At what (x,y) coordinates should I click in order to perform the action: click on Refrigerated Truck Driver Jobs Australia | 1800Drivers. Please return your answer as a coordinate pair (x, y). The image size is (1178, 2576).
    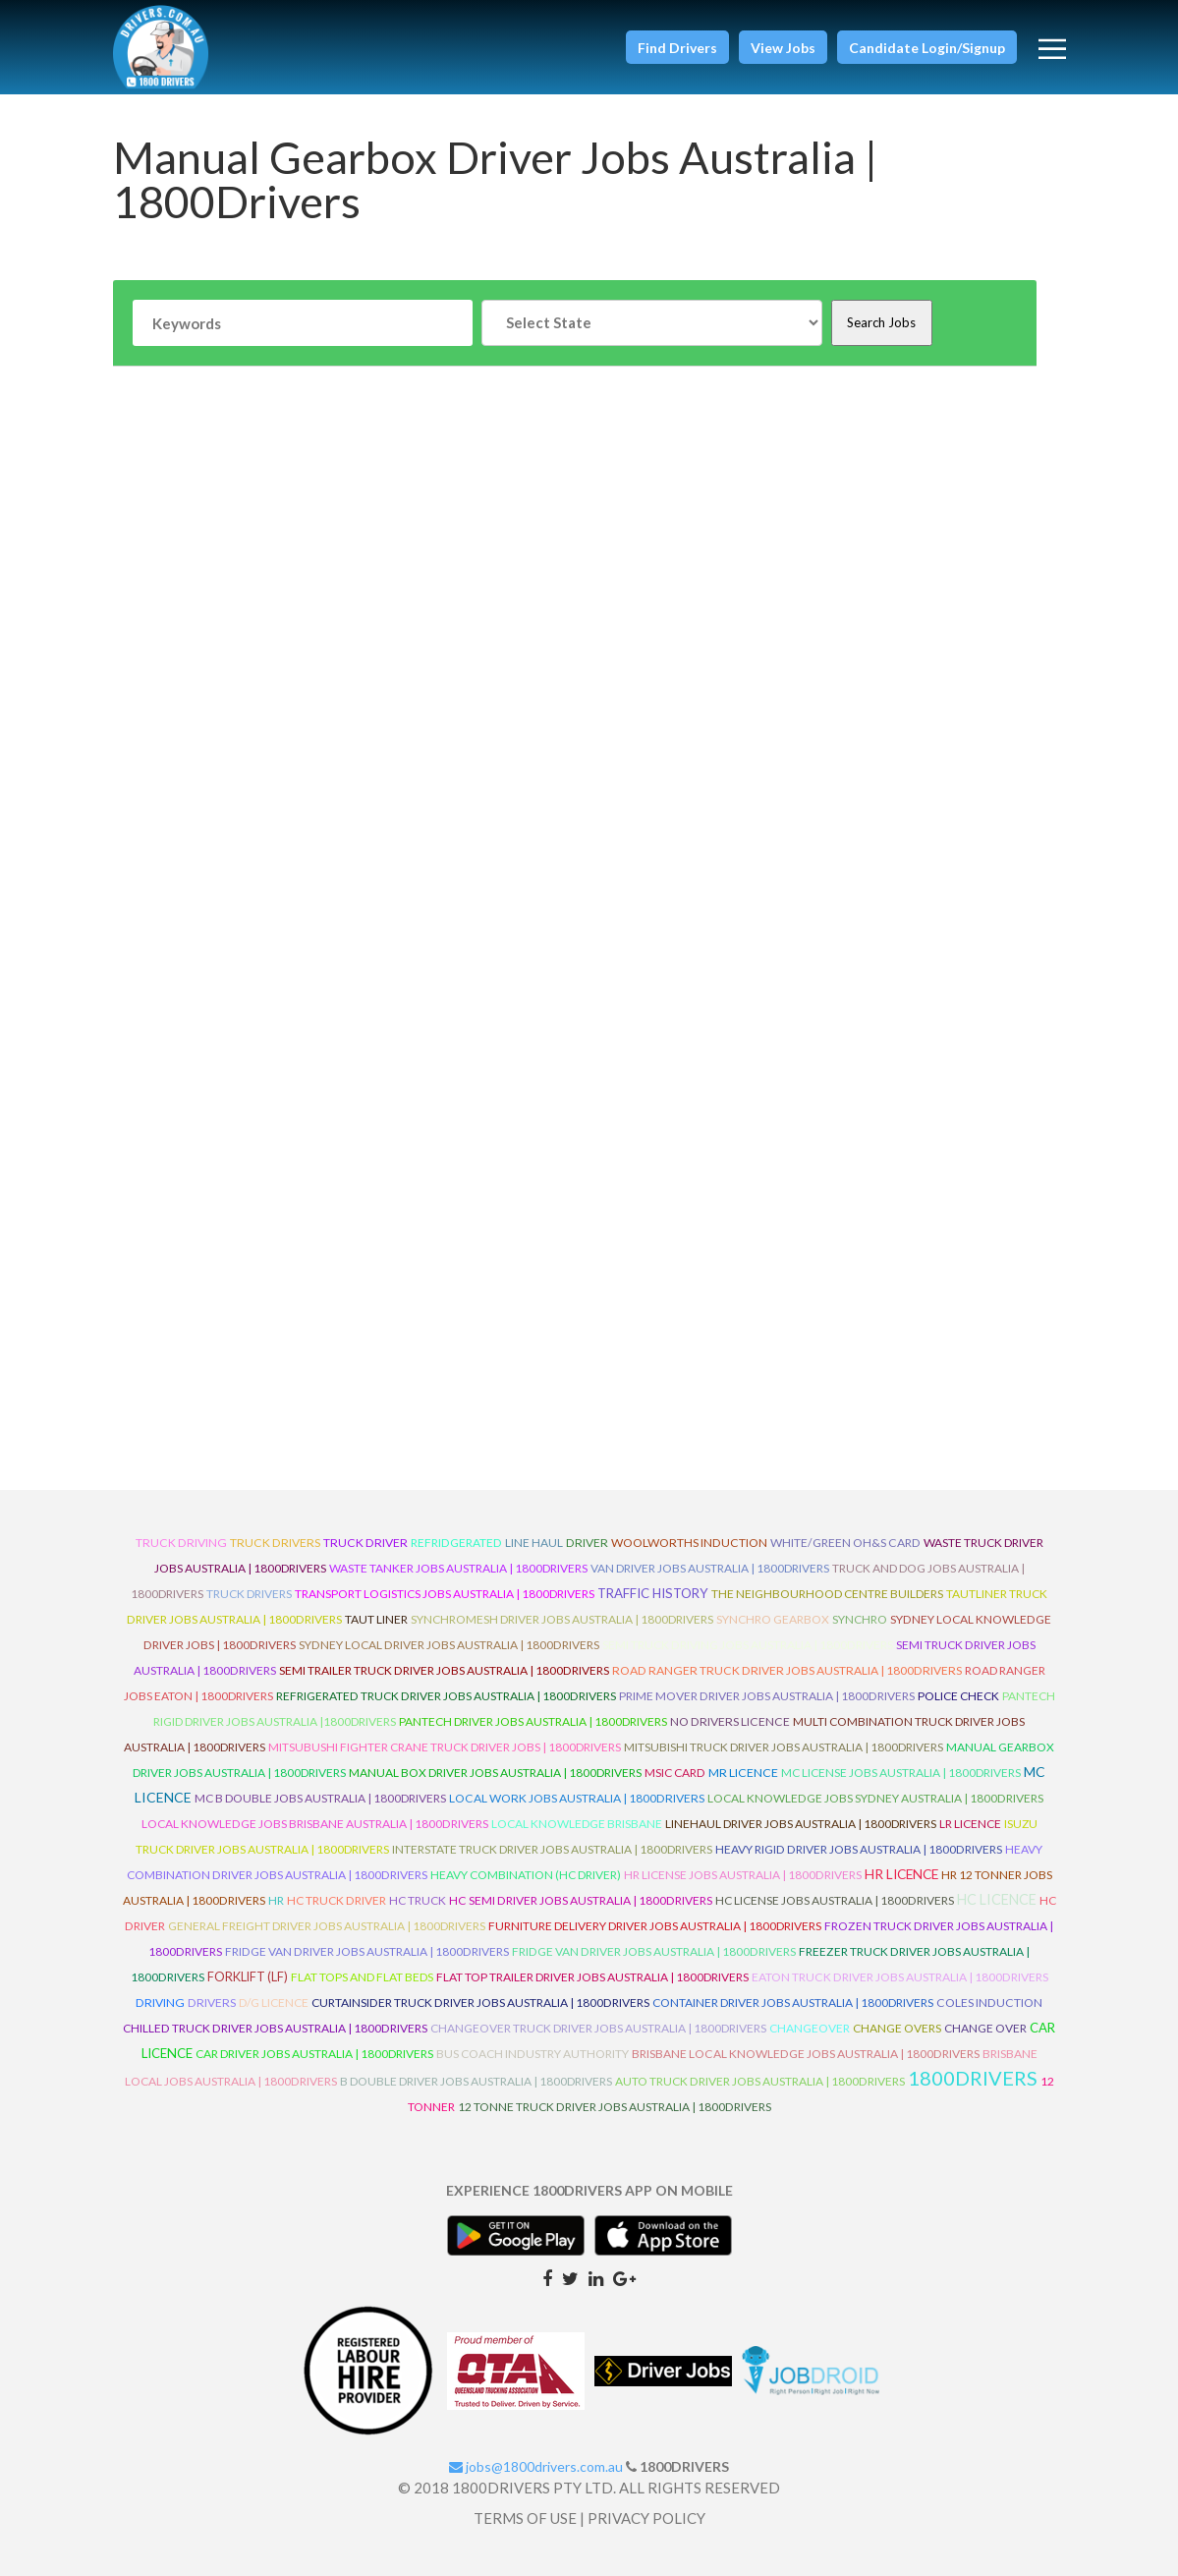
    Looking at the image, I should click on (446, 1696).